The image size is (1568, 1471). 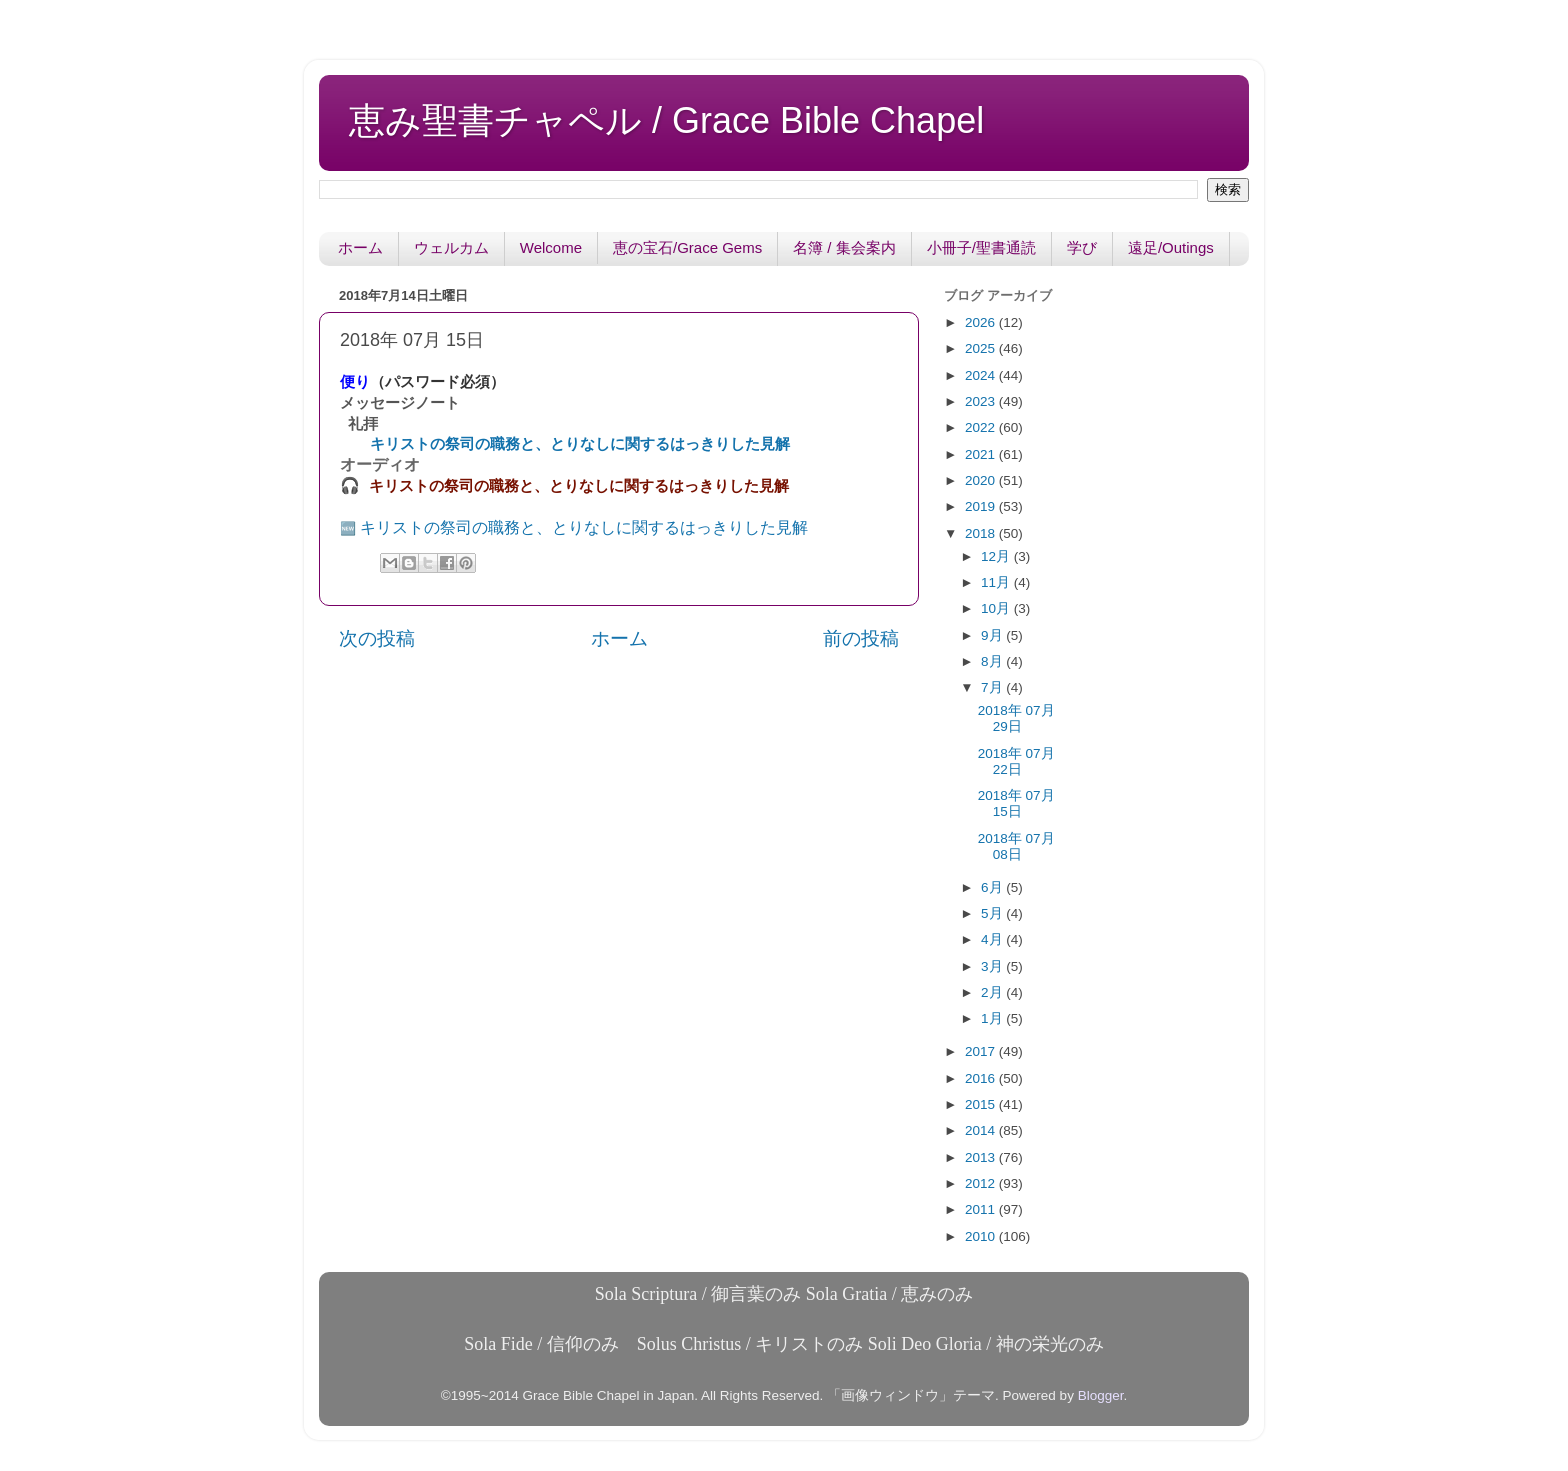 I want to click on ホーム, so click(x=360, y=247).